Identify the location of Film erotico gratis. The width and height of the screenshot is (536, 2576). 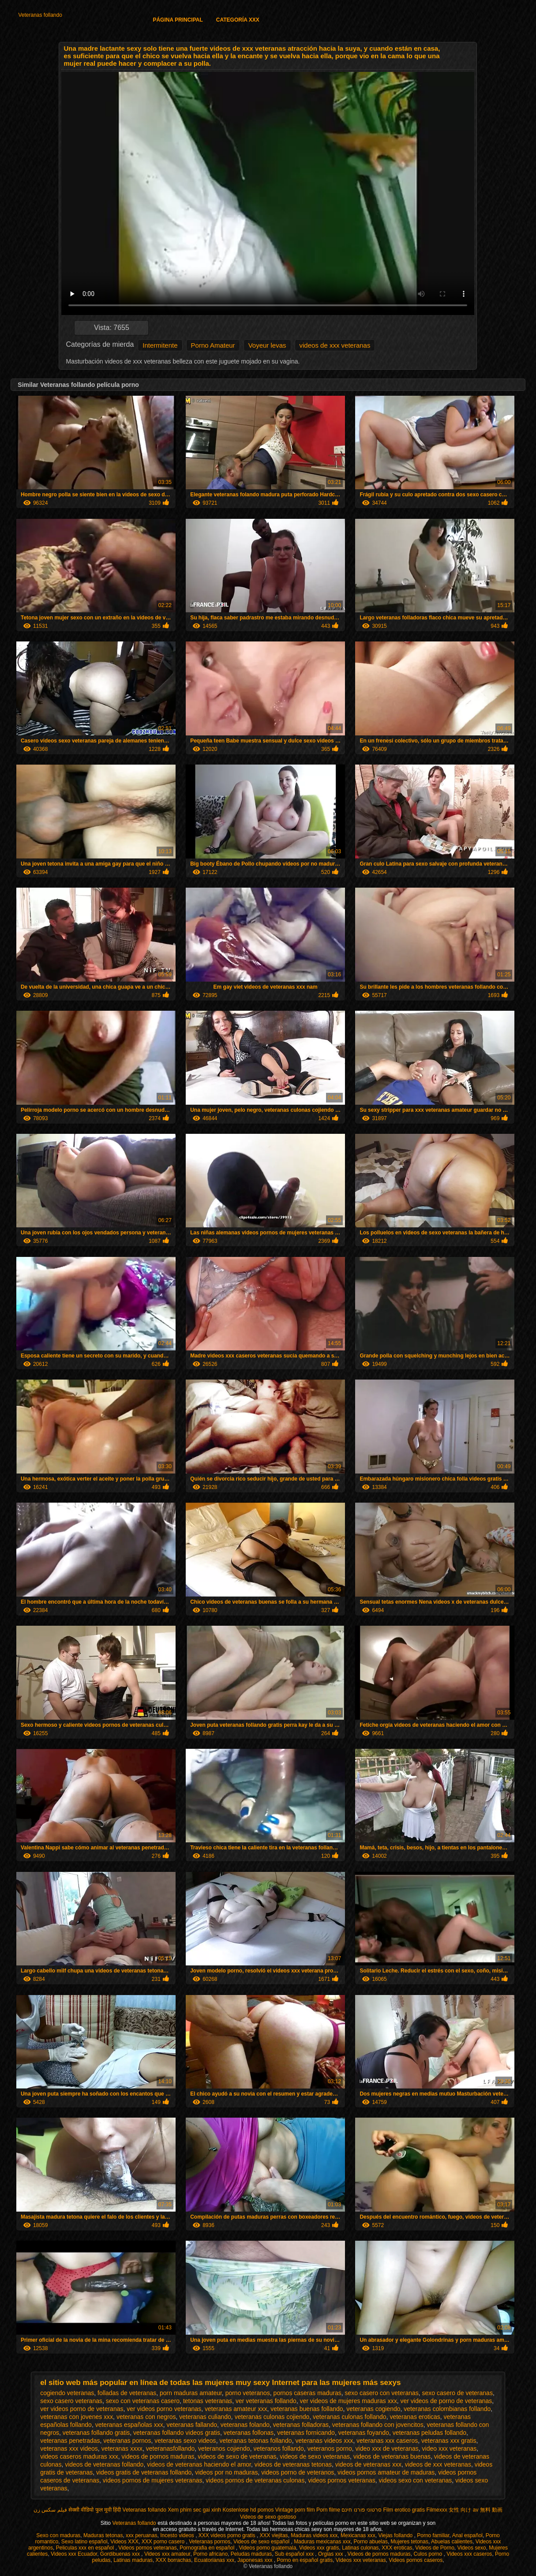
(404, 2510).